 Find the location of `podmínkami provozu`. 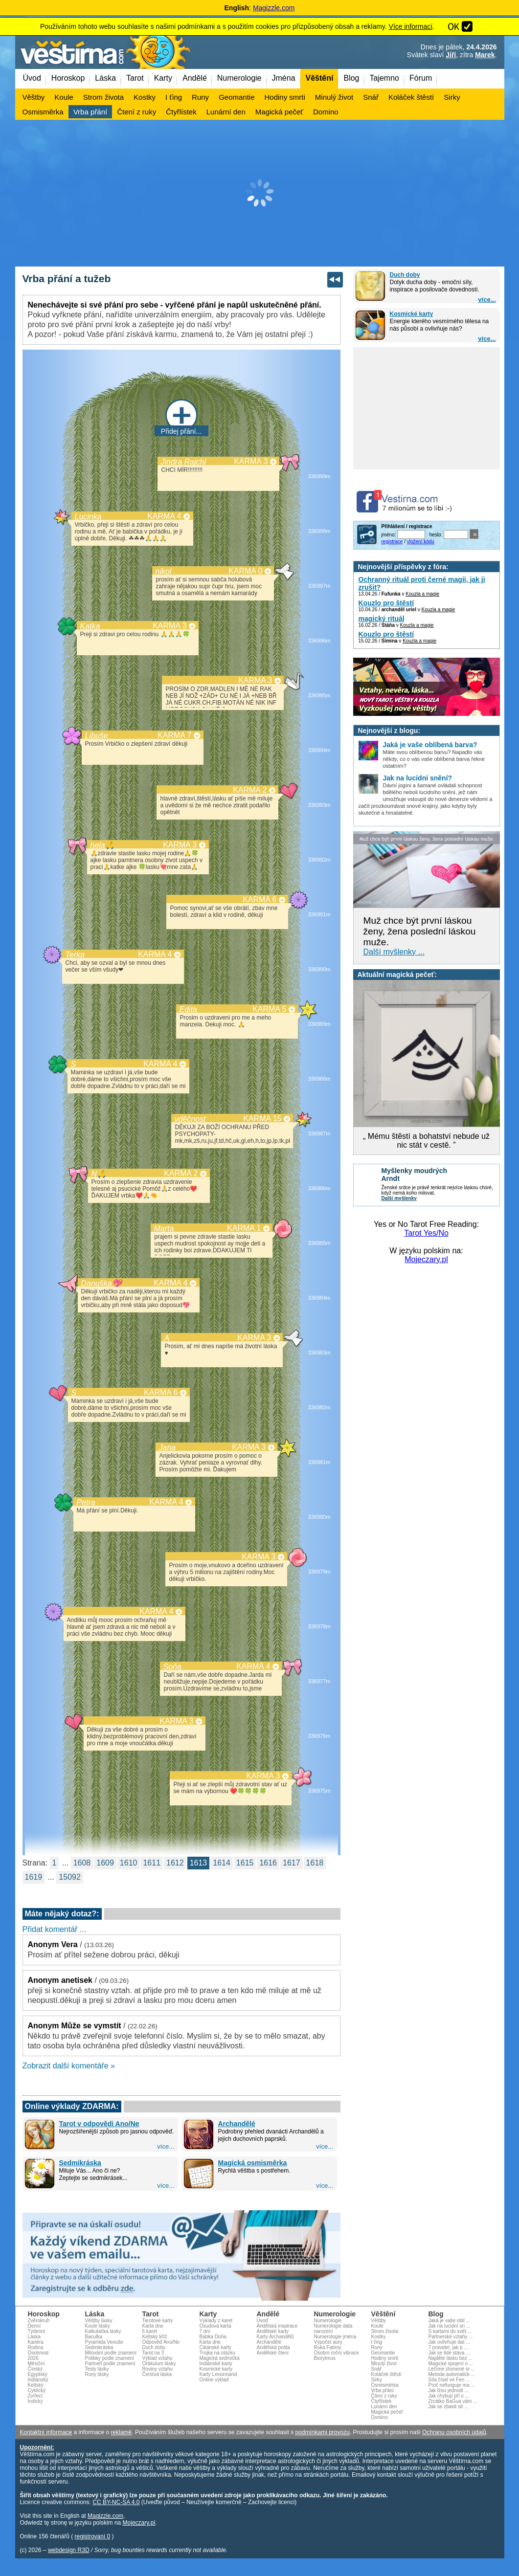

podmínkami provozu is located at coordinates (322, 2432).